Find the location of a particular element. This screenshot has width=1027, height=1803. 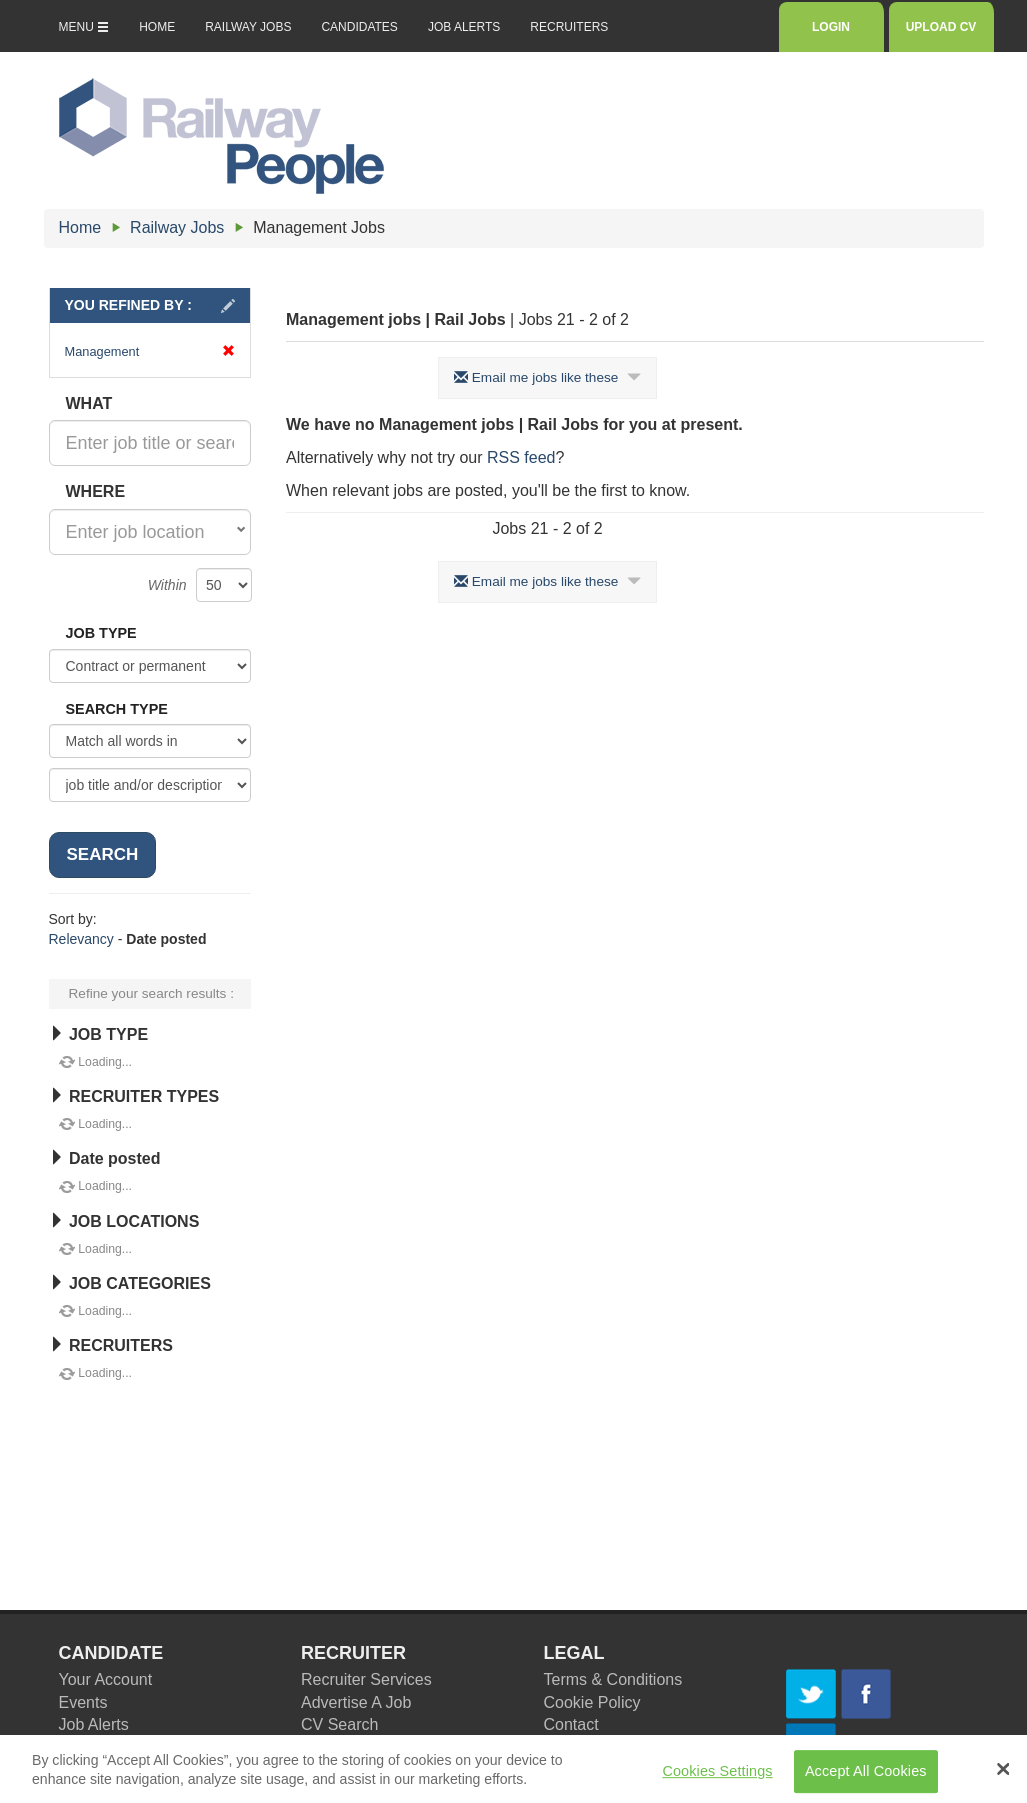

Contact is located at coordinates (571, 1724).